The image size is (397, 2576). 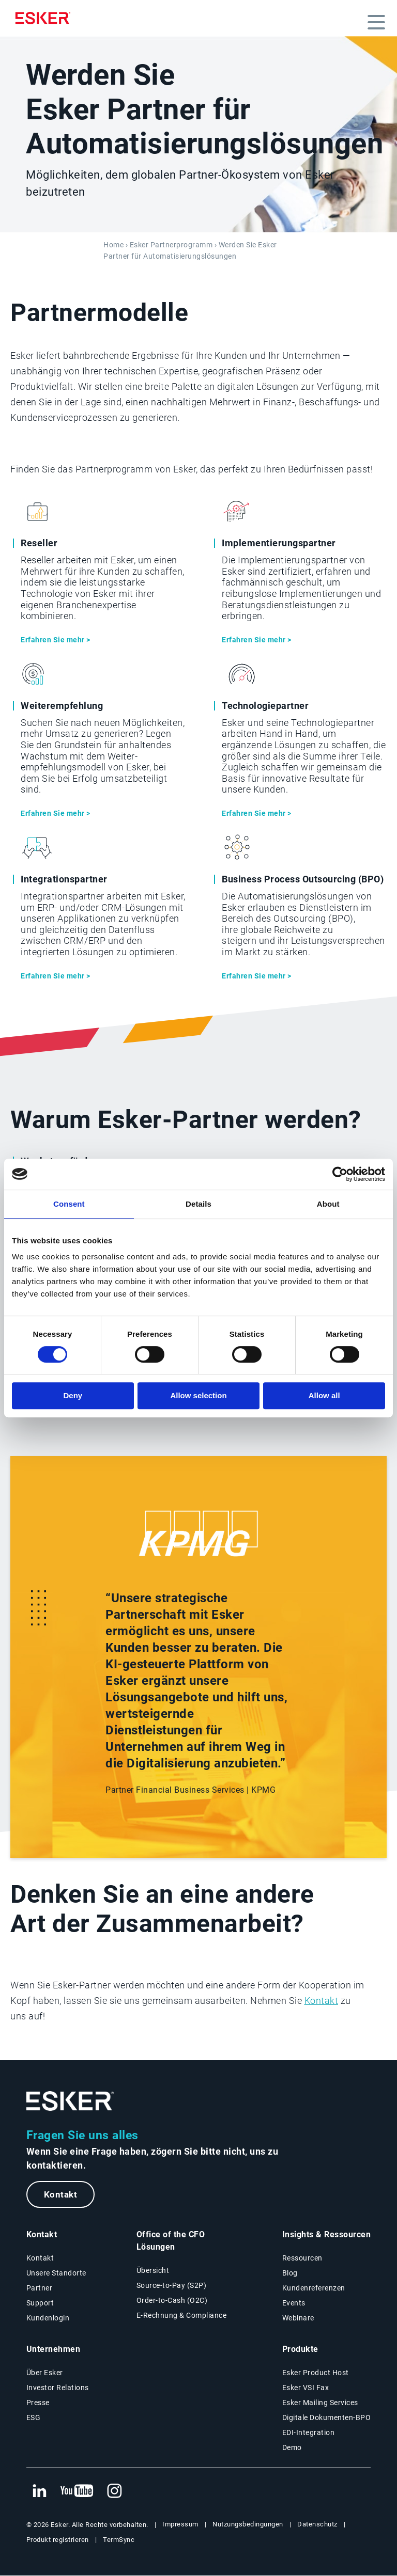 I want to click on Details [tab], so click(x=198, y=1203).